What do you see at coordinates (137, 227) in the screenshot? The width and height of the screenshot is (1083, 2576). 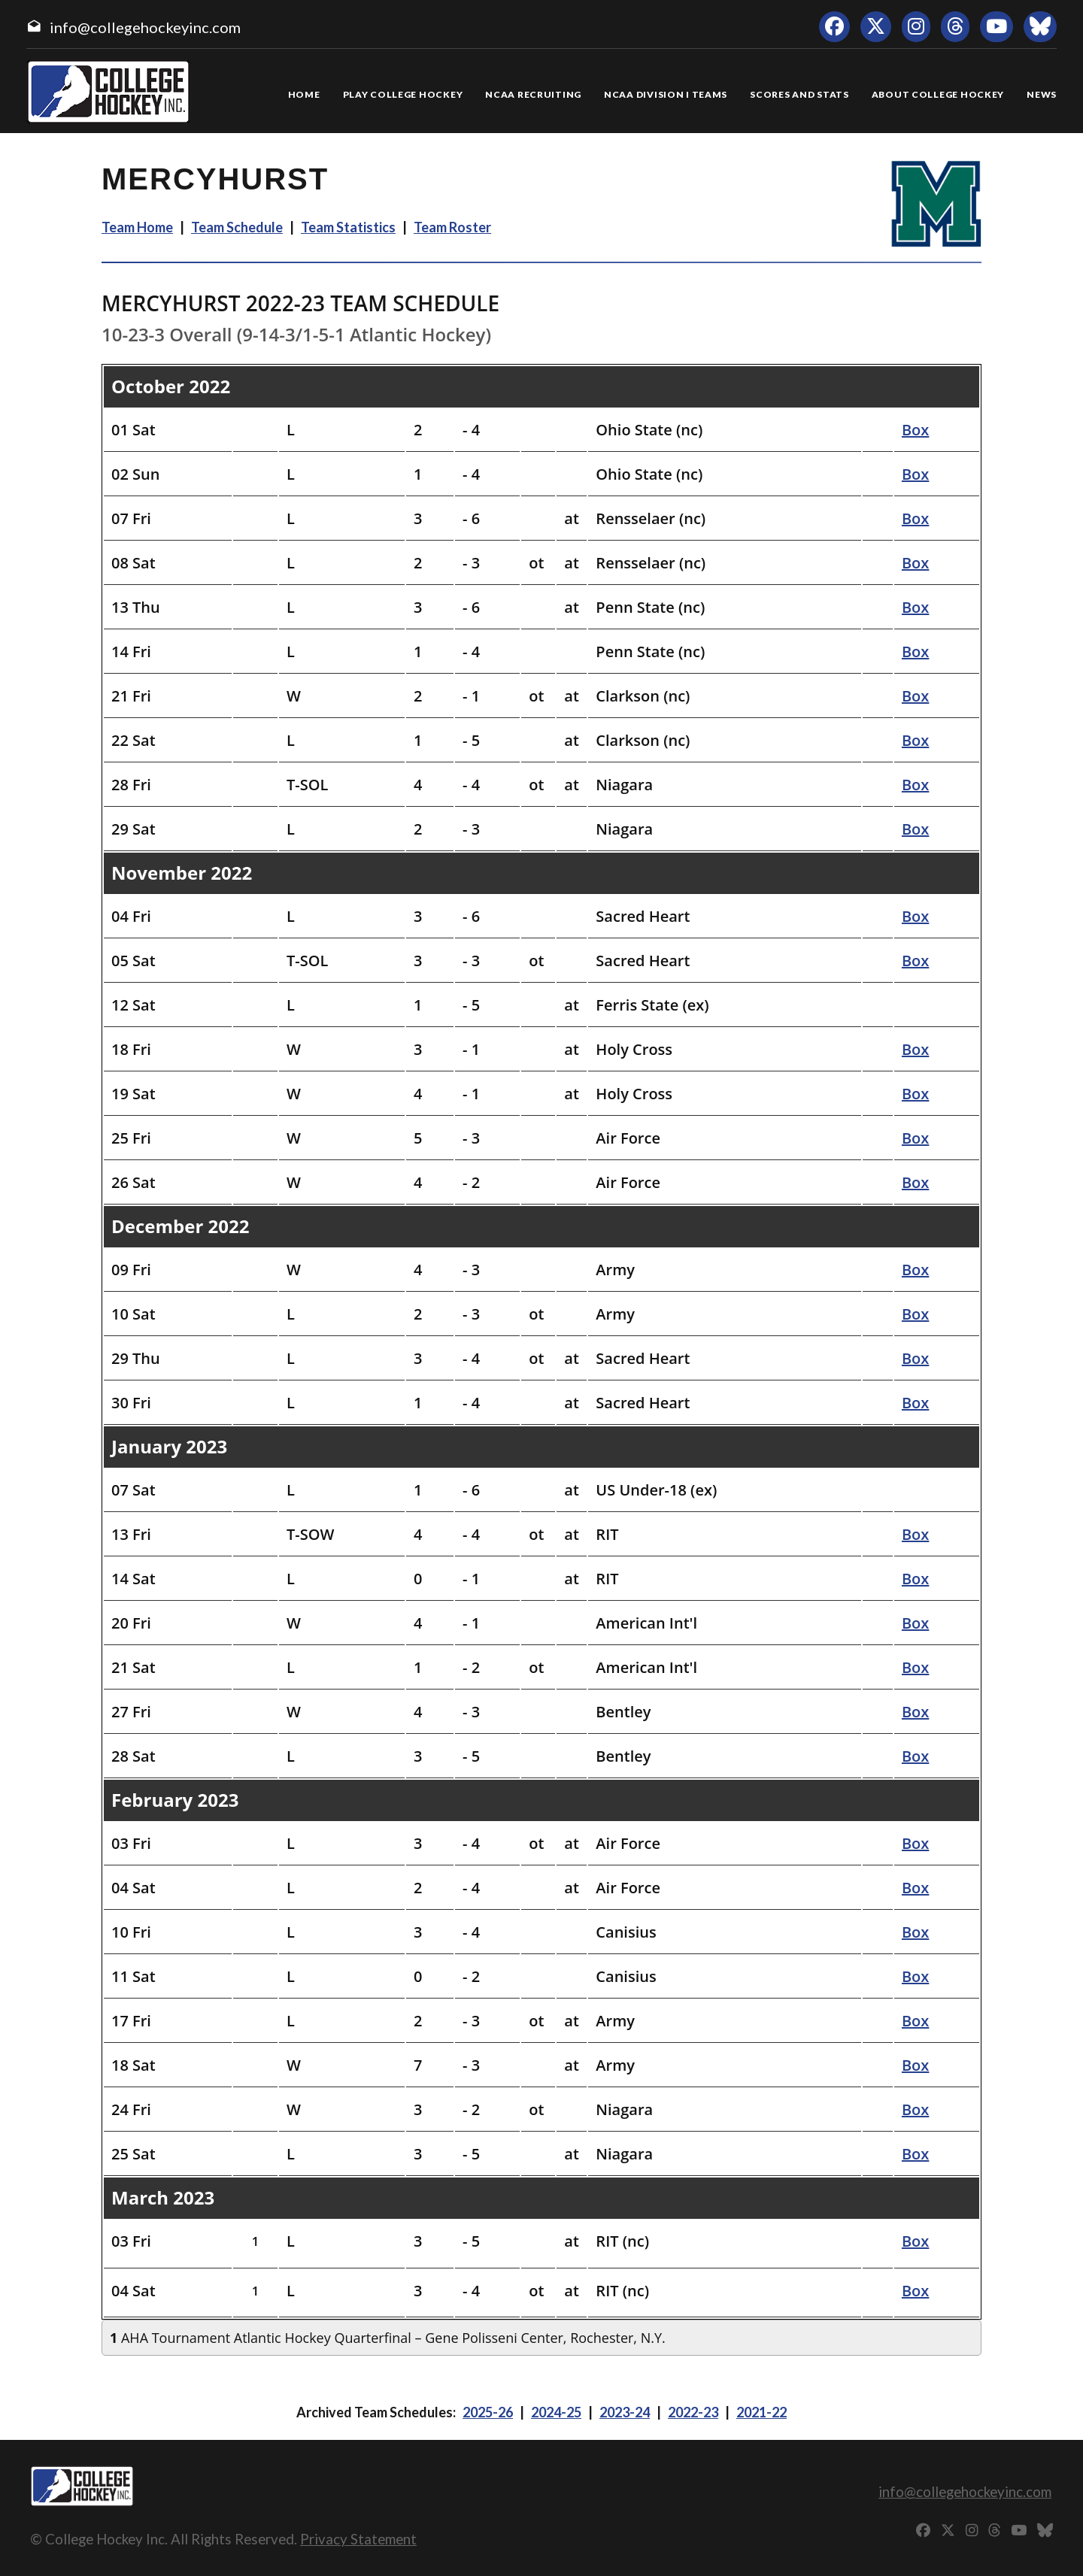 I see `Team Home` at bounding box center [137, 227].